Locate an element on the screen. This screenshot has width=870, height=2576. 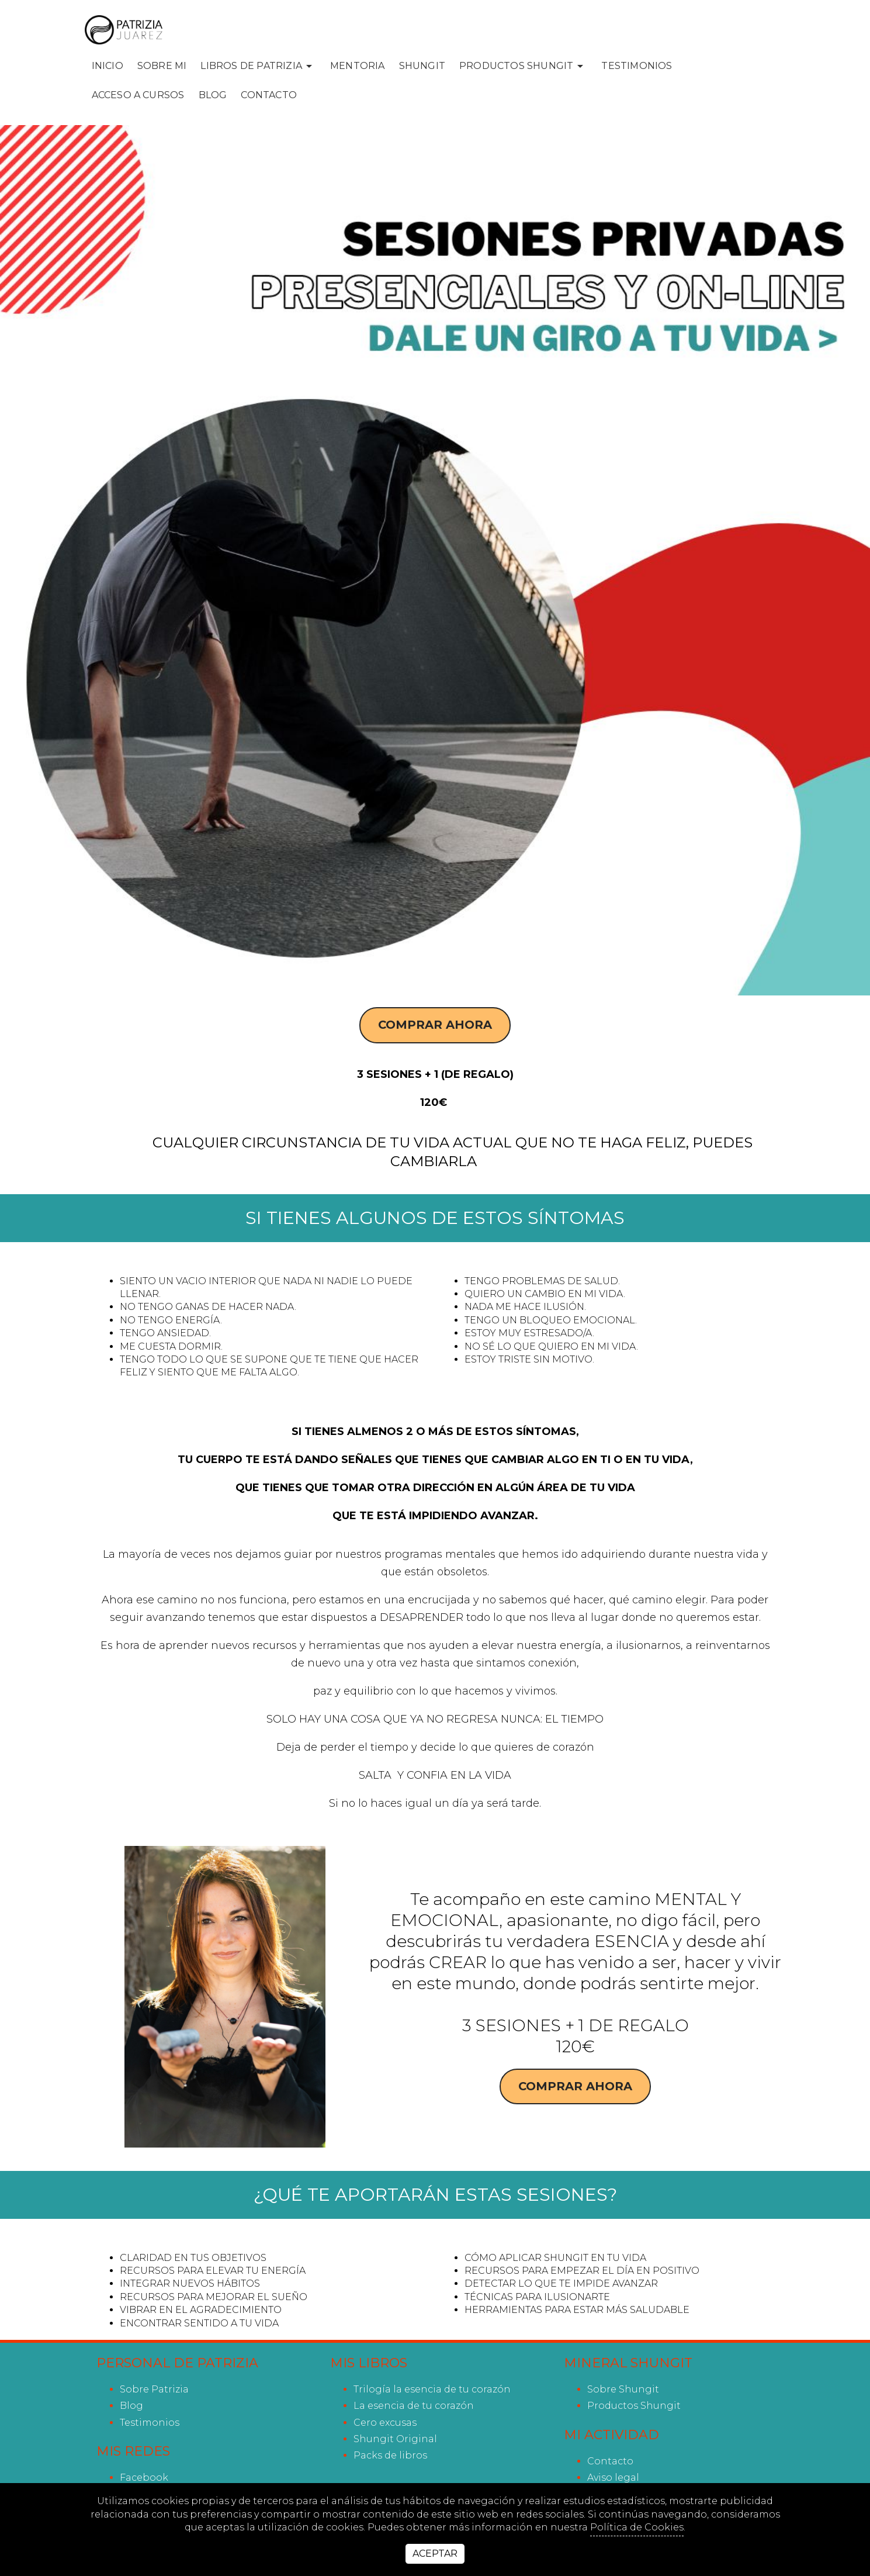
facebook is located at coordinates (144, 2477).